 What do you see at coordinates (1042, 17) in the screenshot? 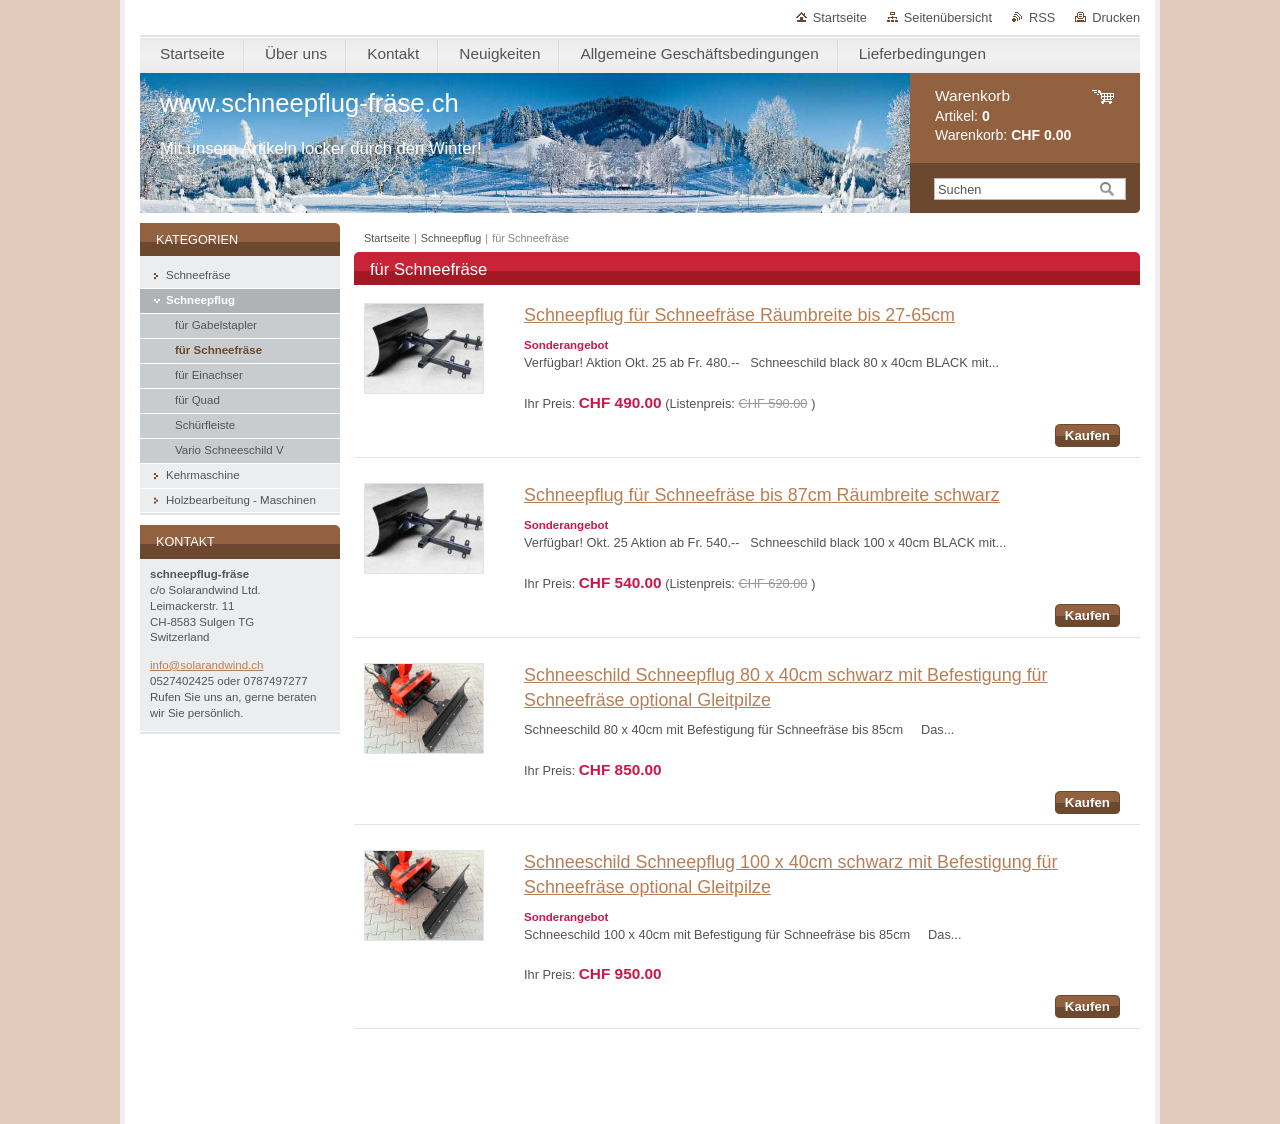
I see `RSS` at bounding box center [1042, 17].